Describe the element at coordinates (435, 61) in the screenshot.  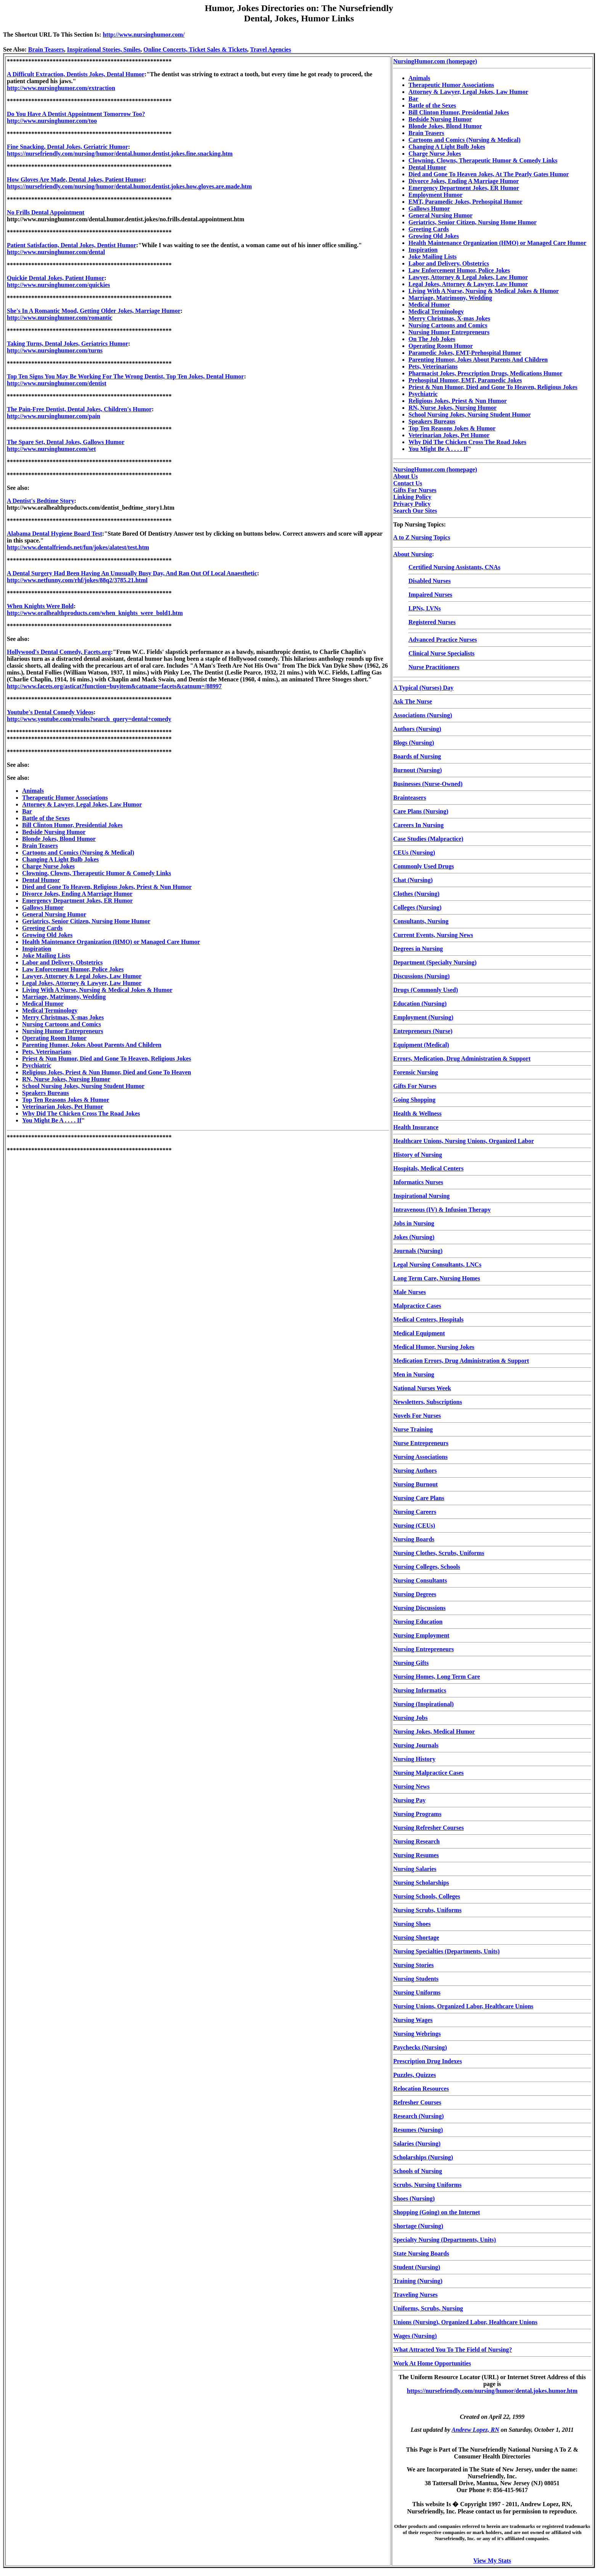
I see `NursingHumor.com (homepage)` at that location.